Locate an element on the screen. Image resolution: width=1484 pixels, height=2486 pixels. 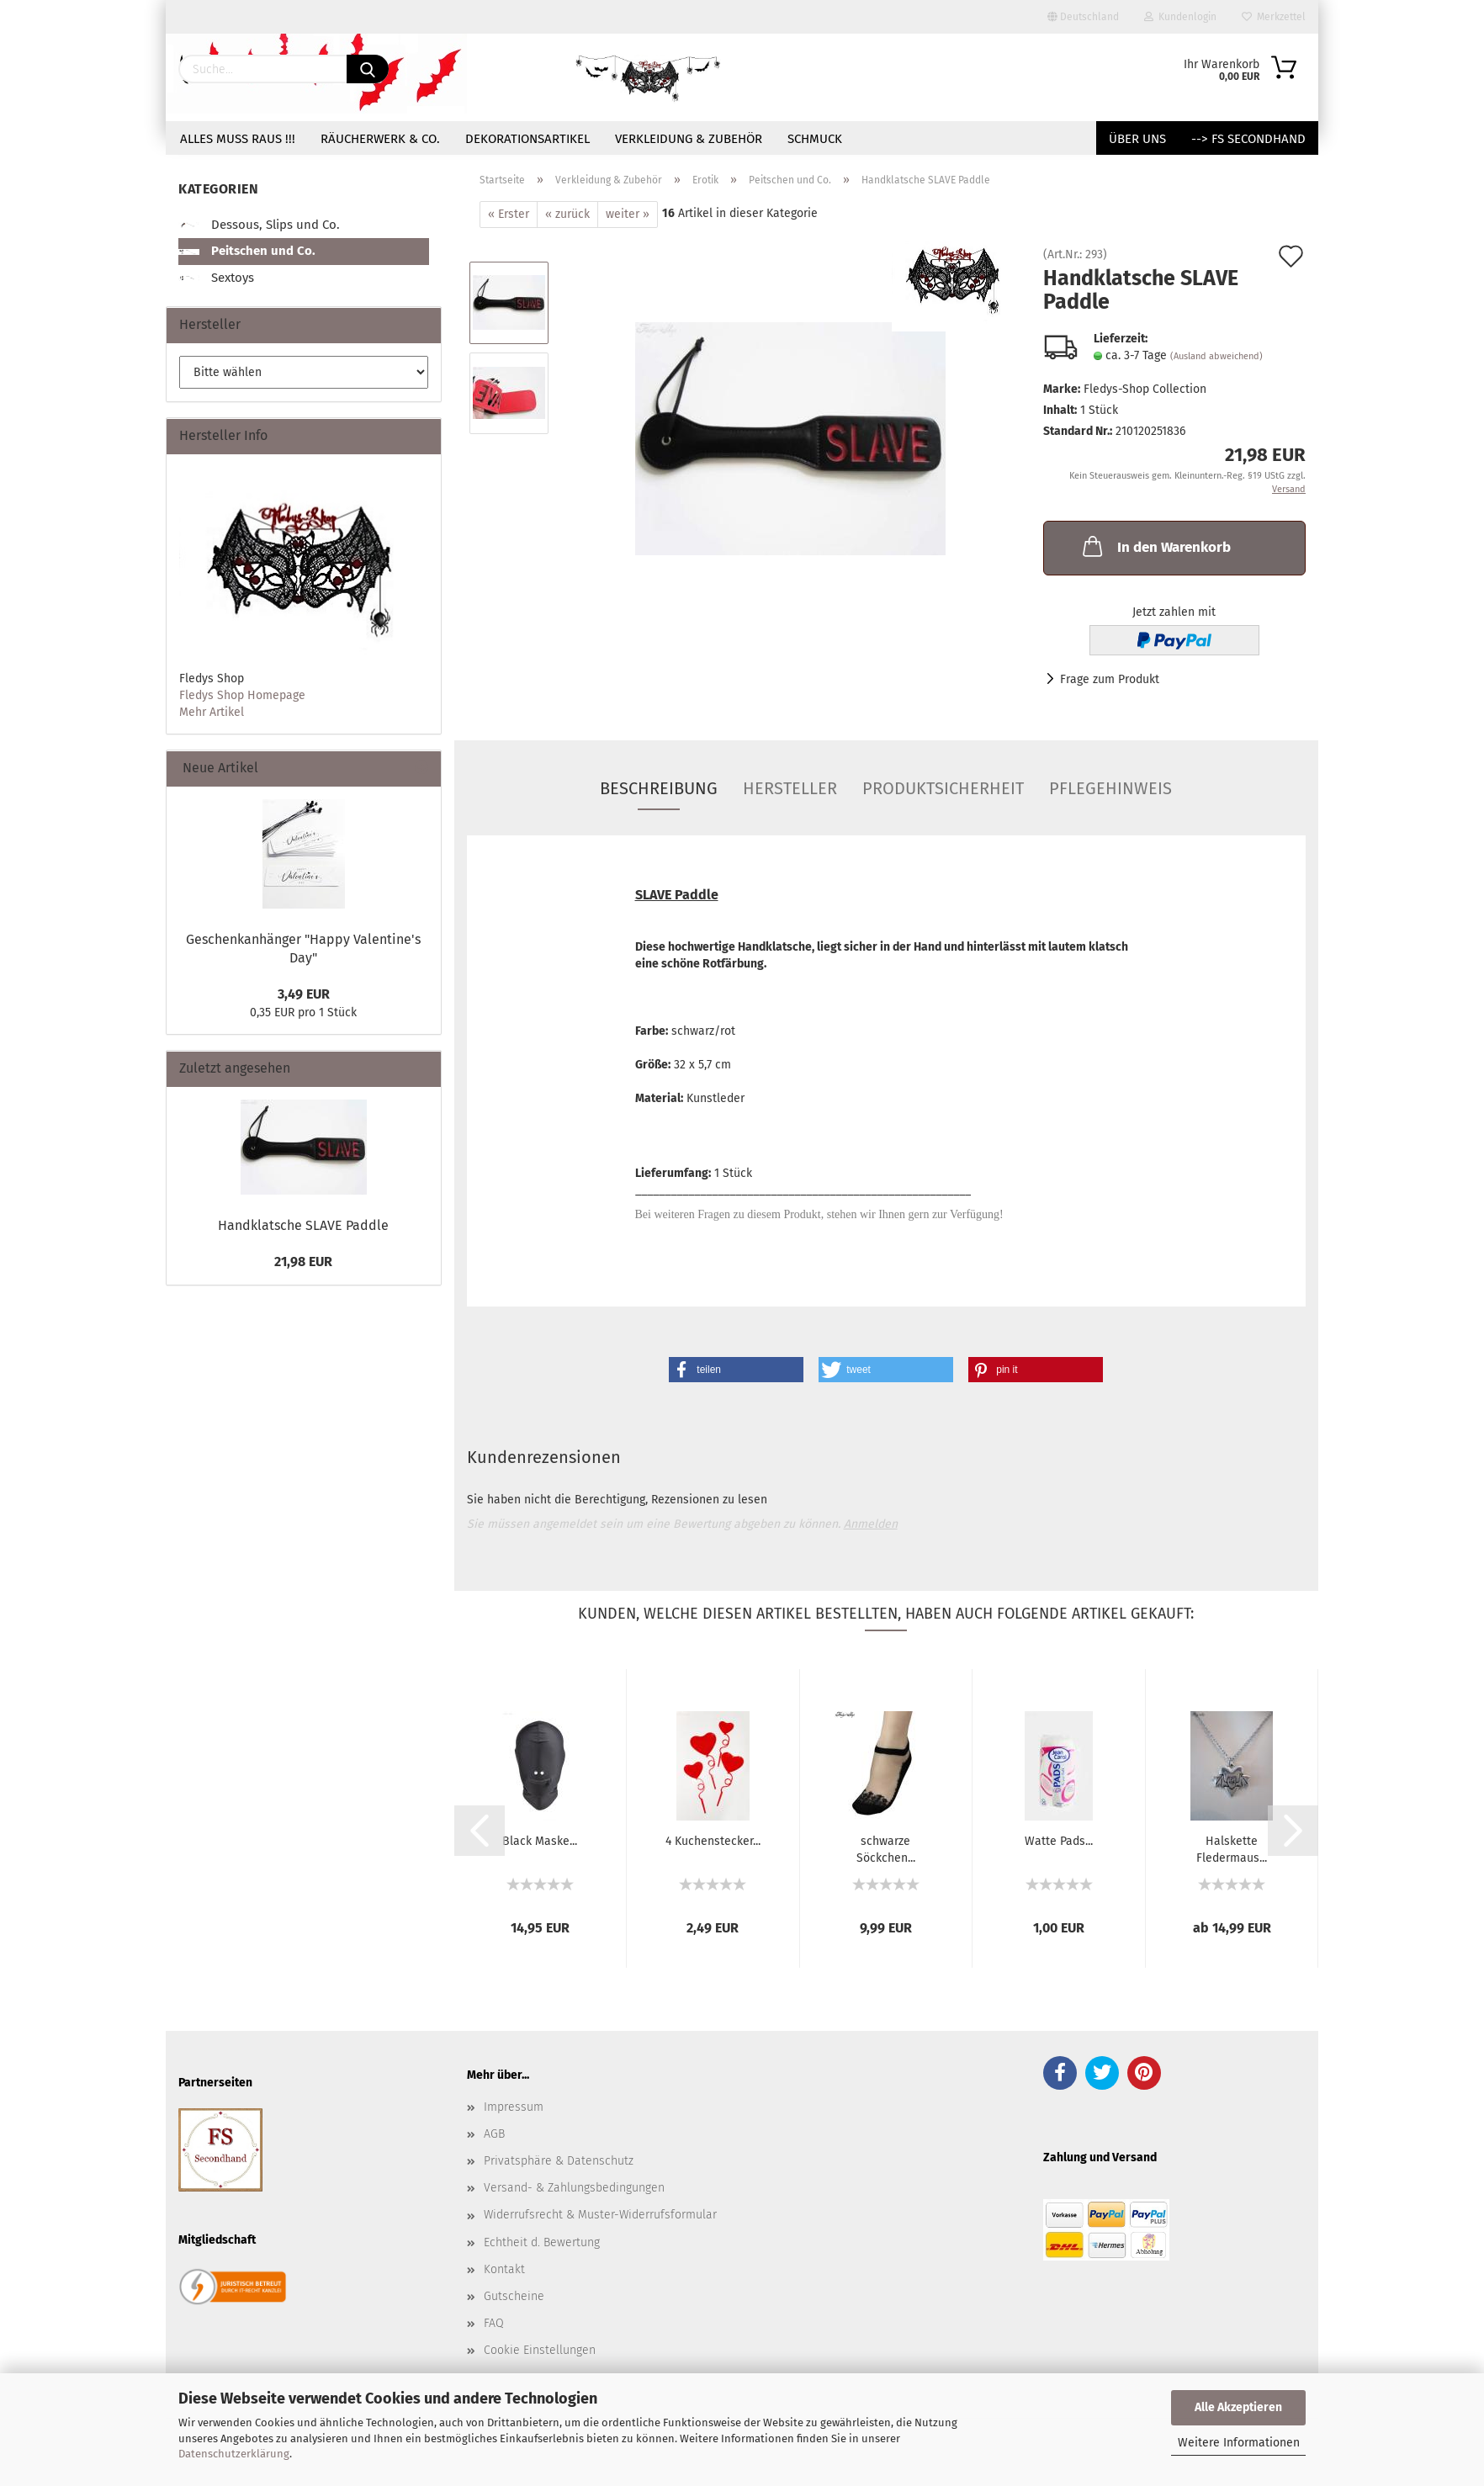
Merkzettel is located at coordinates (1274, 17).